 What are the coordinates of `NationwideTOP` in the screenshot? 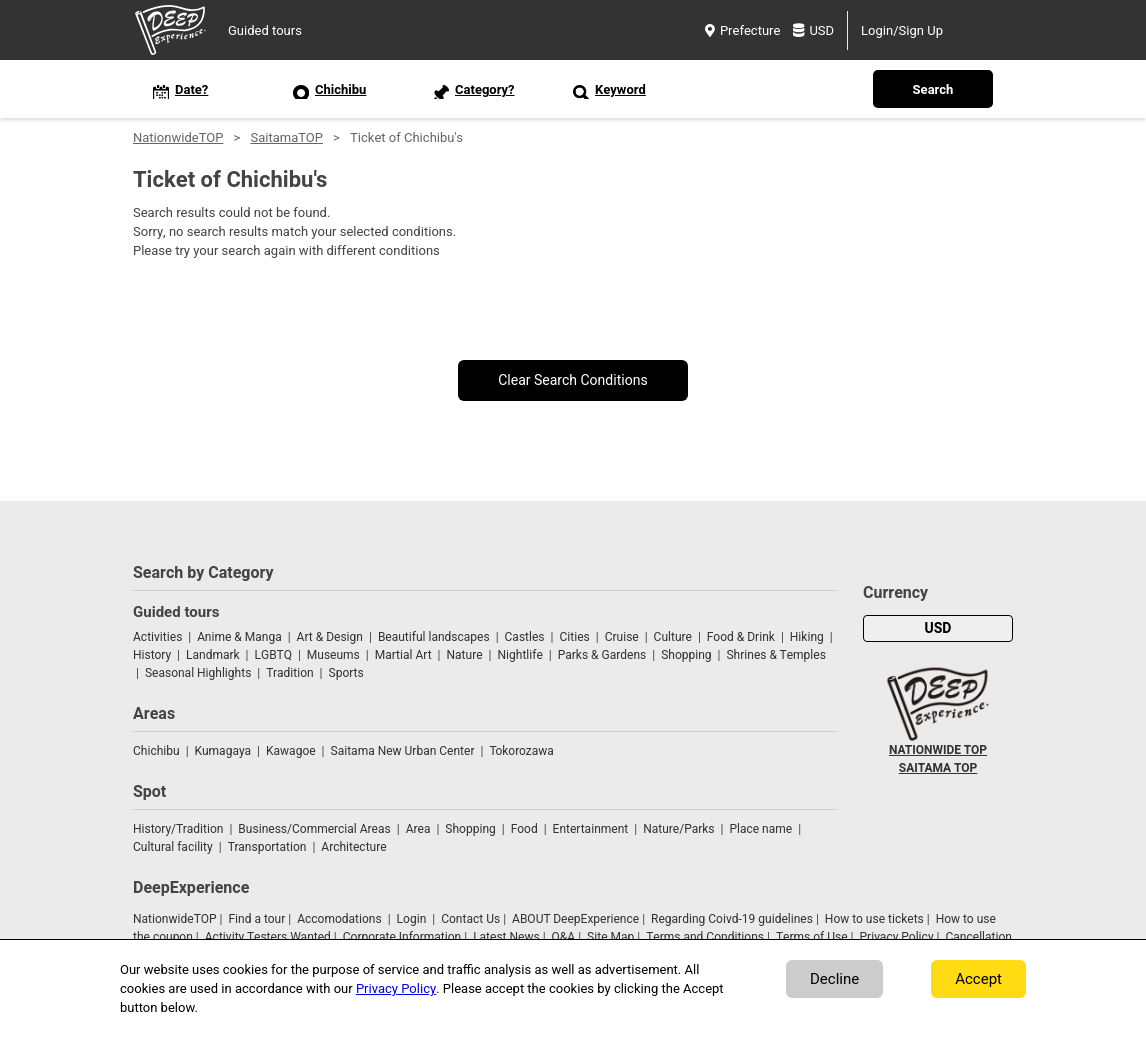 It's located at (178, 137).